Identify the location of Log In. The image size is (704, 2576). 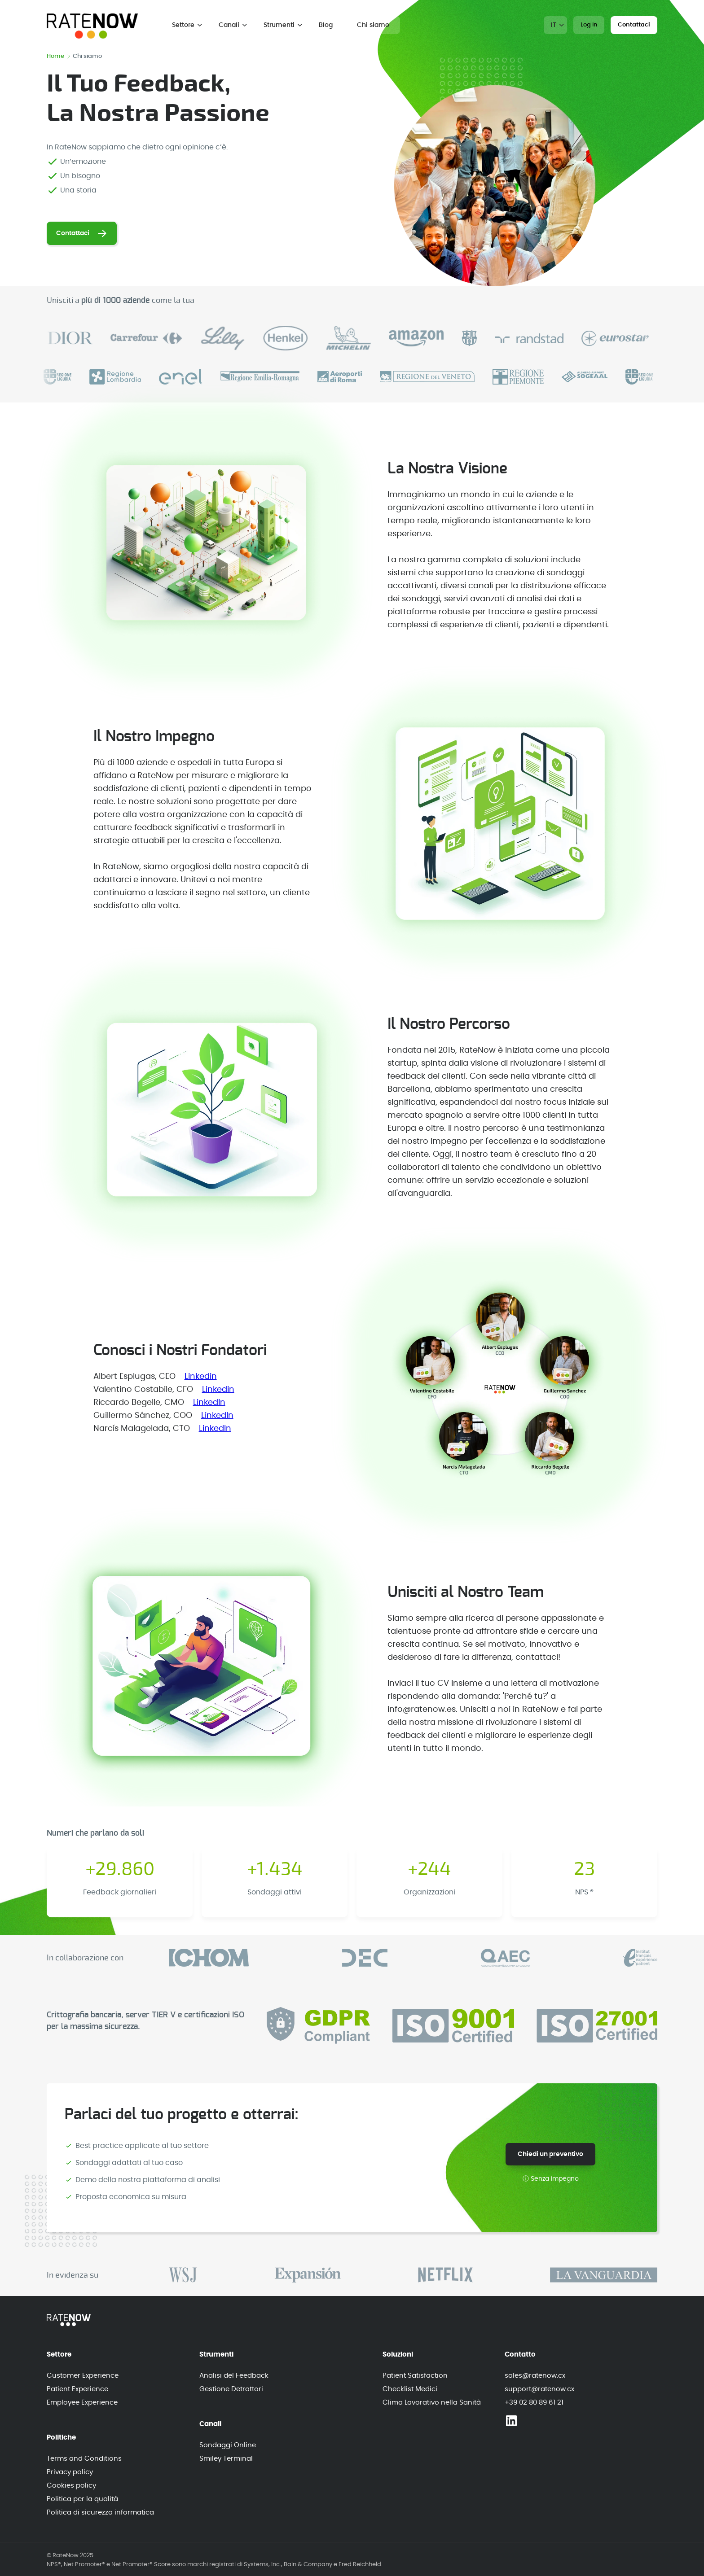
(589, 25).